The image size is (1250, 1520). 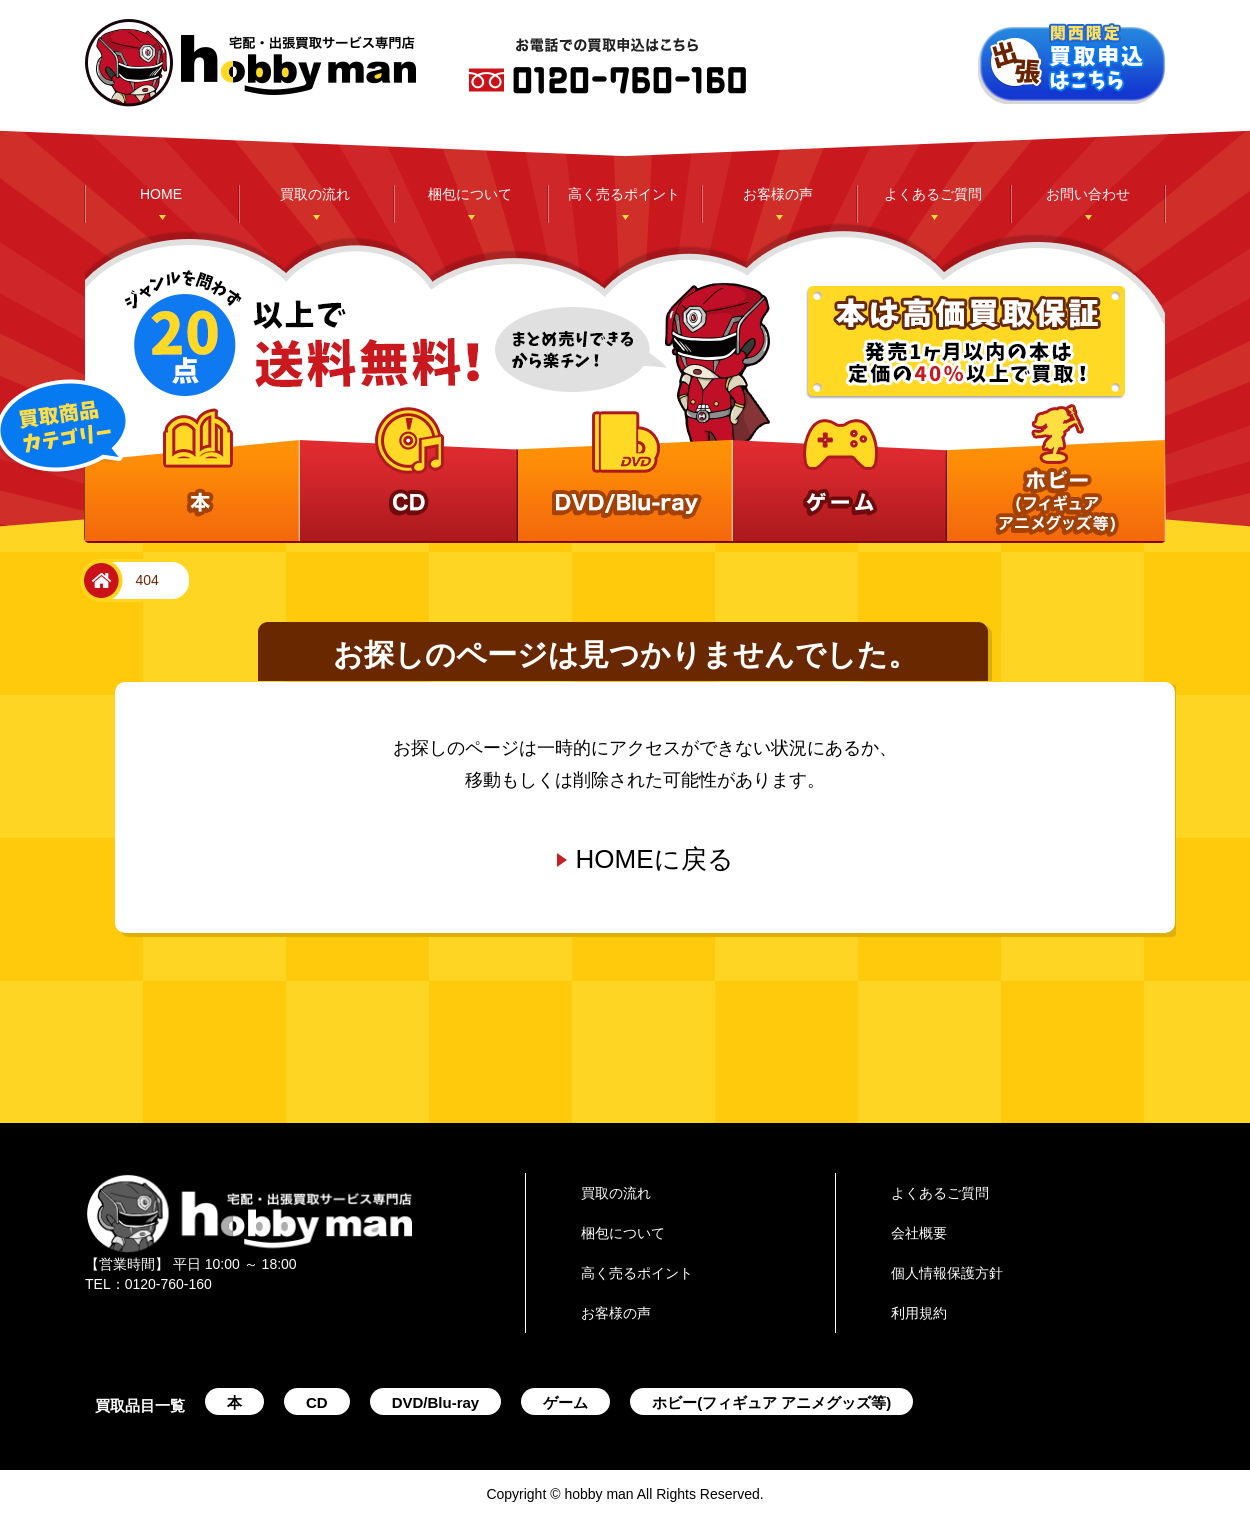 I want to click on お問い合わせ, so click(x=1088, y=194).